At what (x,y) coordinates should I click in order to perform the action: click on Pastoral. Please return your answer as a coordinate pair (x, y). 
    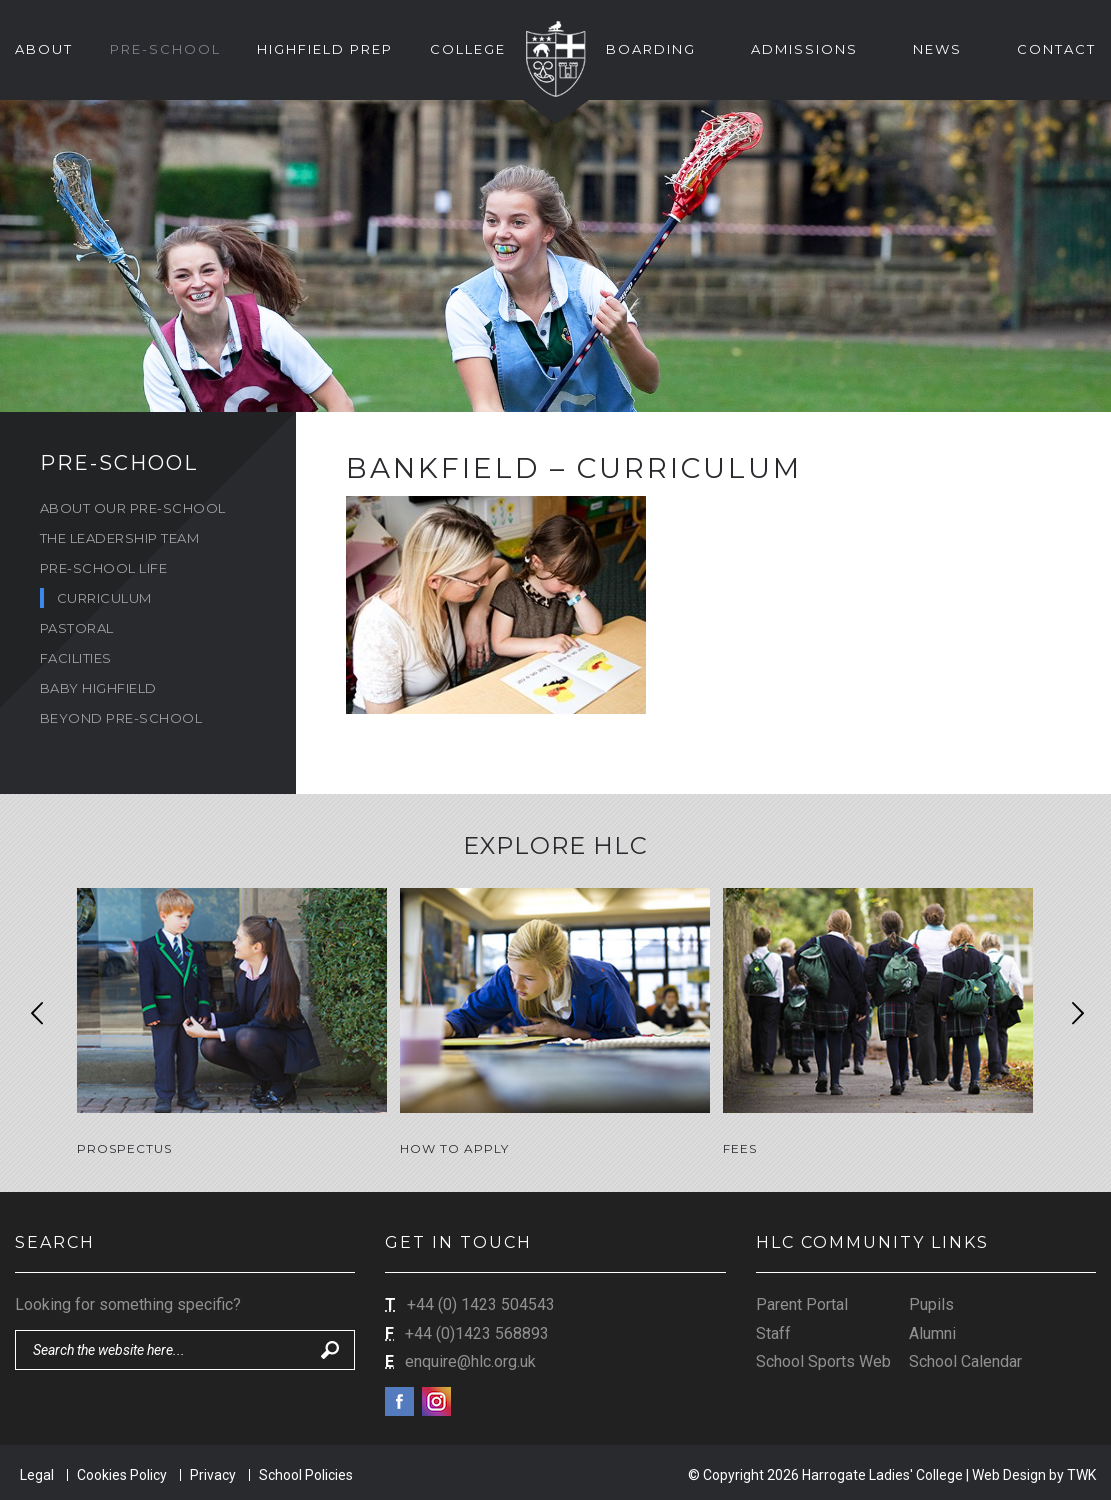
    Looking at the image, I should click on (77, 628).